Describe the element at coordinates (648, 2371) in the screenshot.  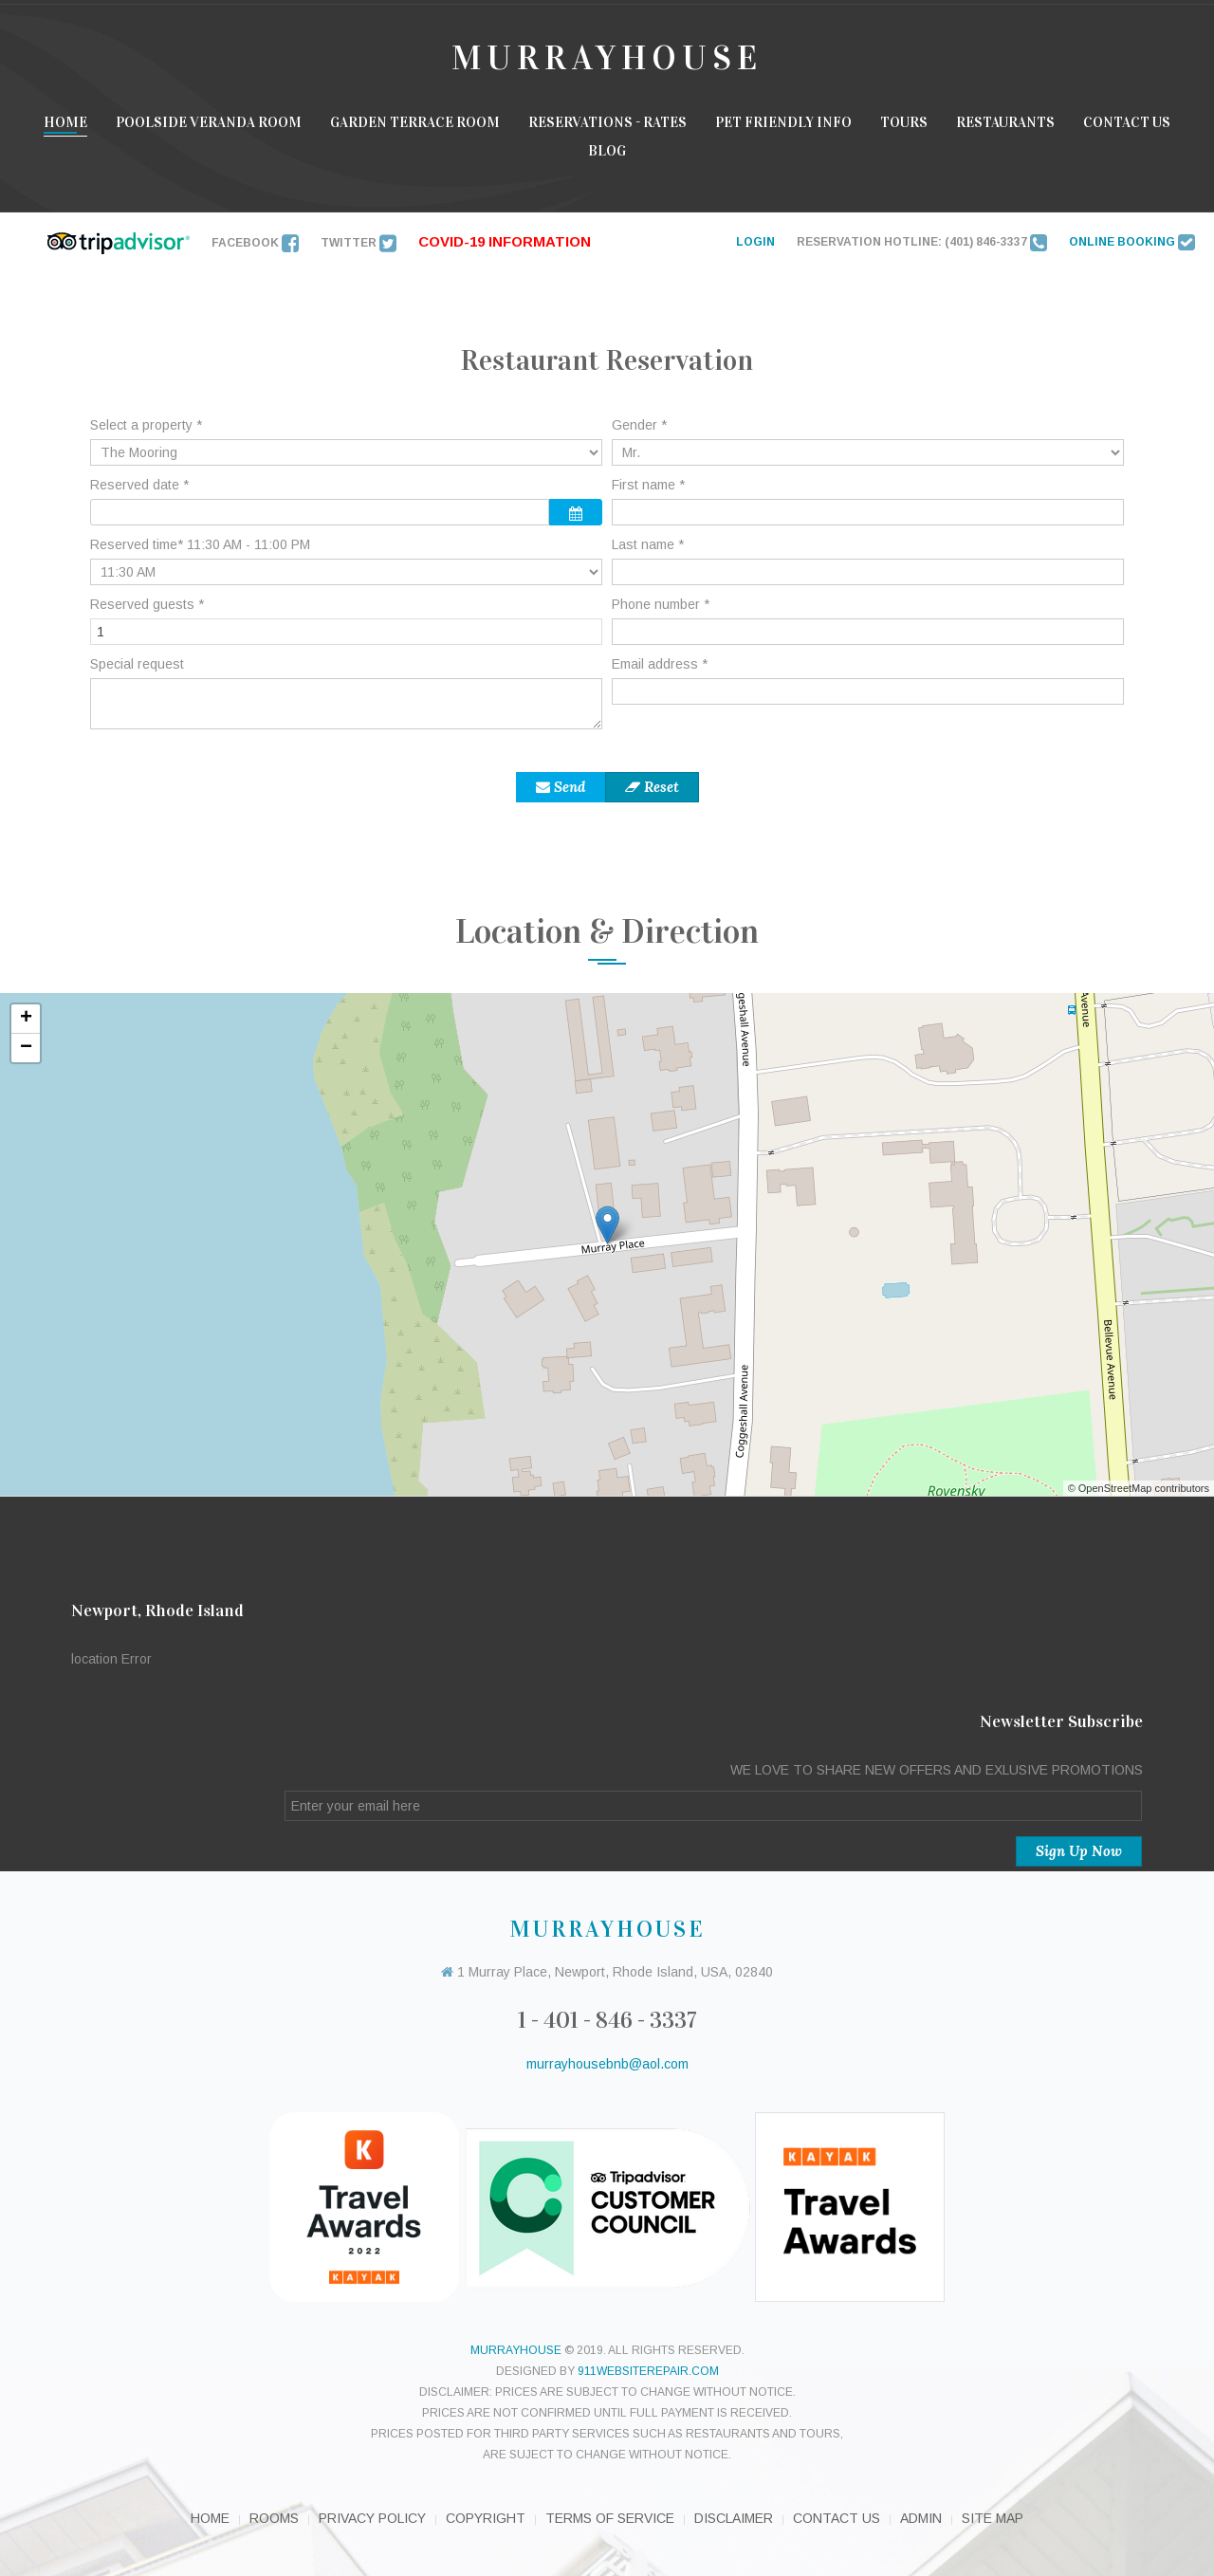
I see `911websiterepair.com` at that location.